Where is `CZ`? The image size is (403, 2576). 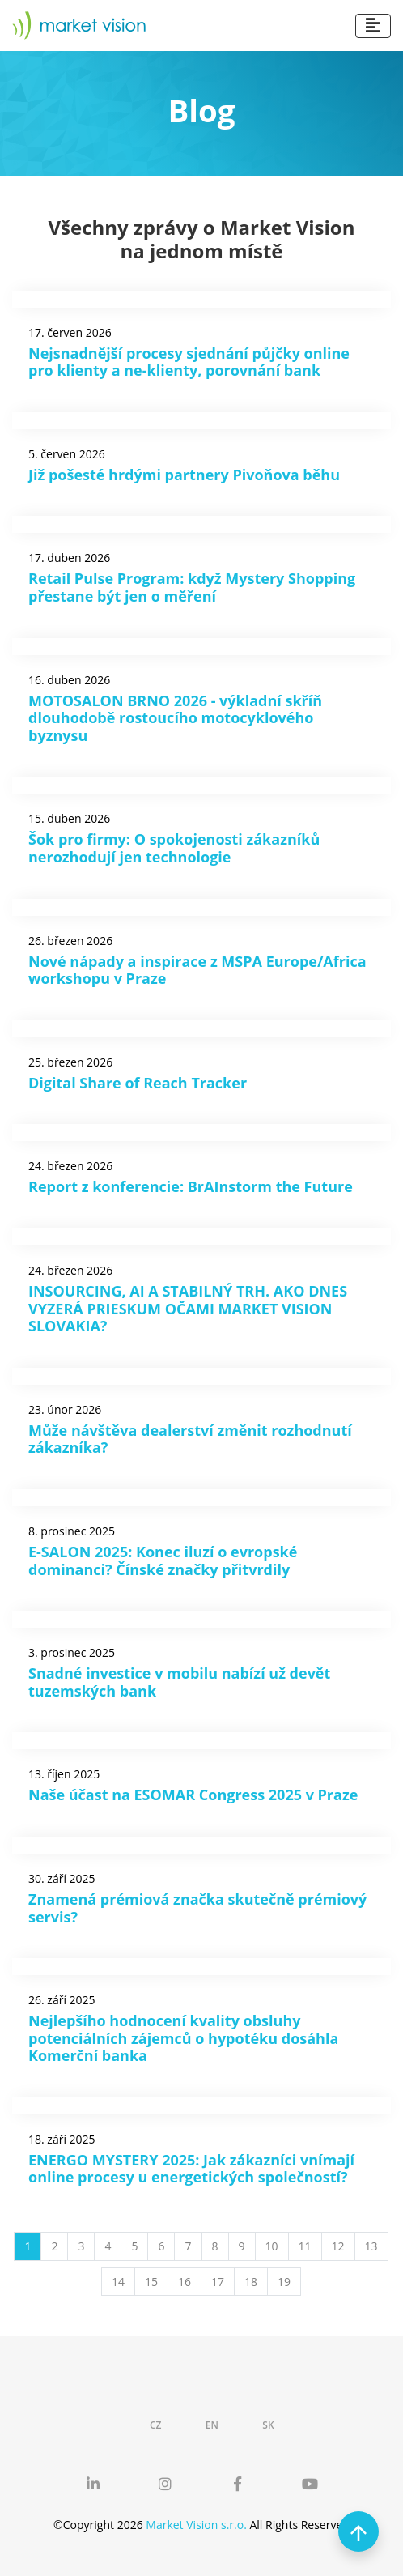 CZ is located at coordinates (156, 2425).